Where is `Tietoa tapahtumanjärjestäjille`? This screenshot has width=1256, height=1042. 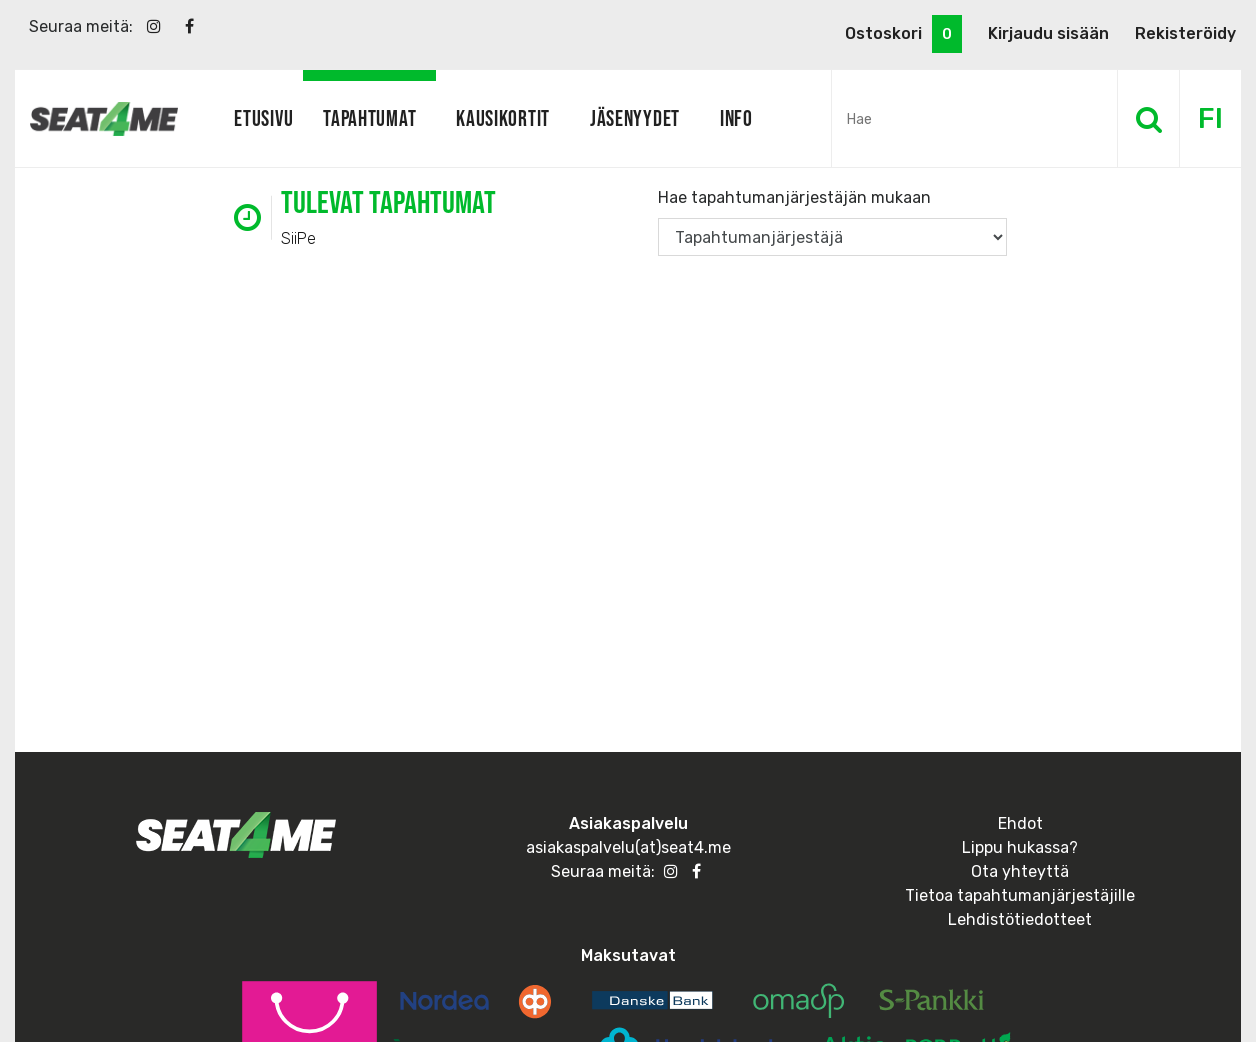 Tietoa tapahtumanjärjestäjille is located at coordinates (1020, 895).